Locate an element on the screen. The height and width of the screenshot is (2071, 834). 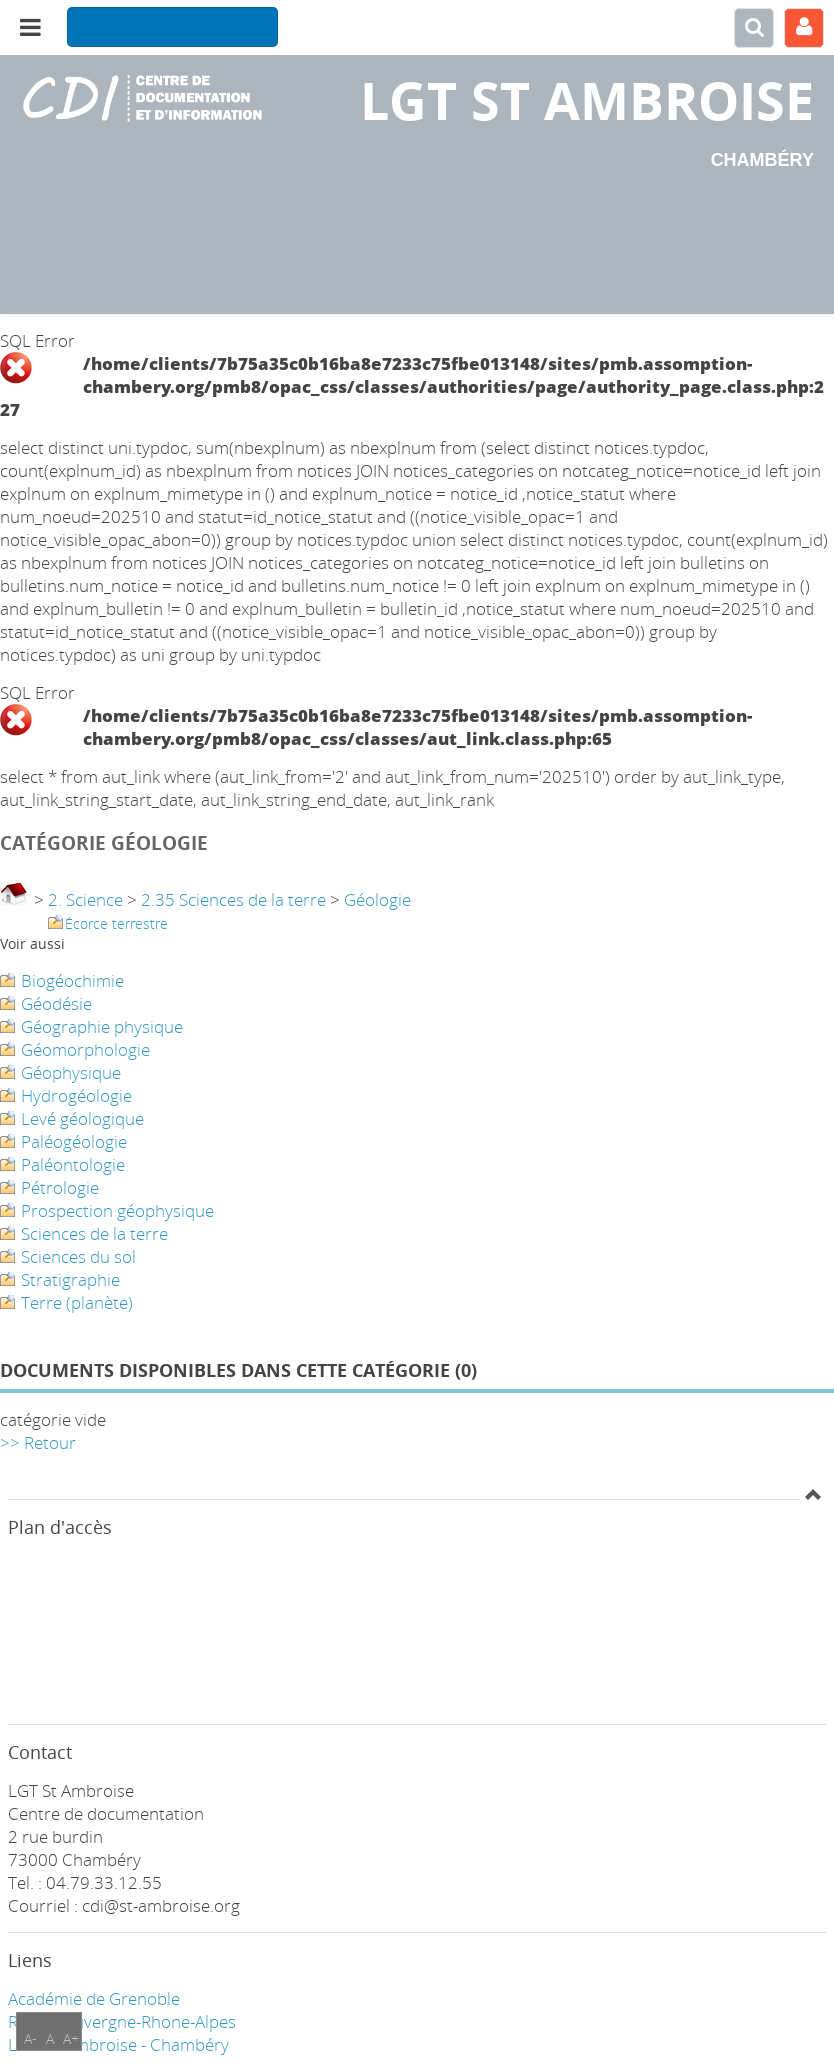
>> Retour is located at coordinates (38, 1442).